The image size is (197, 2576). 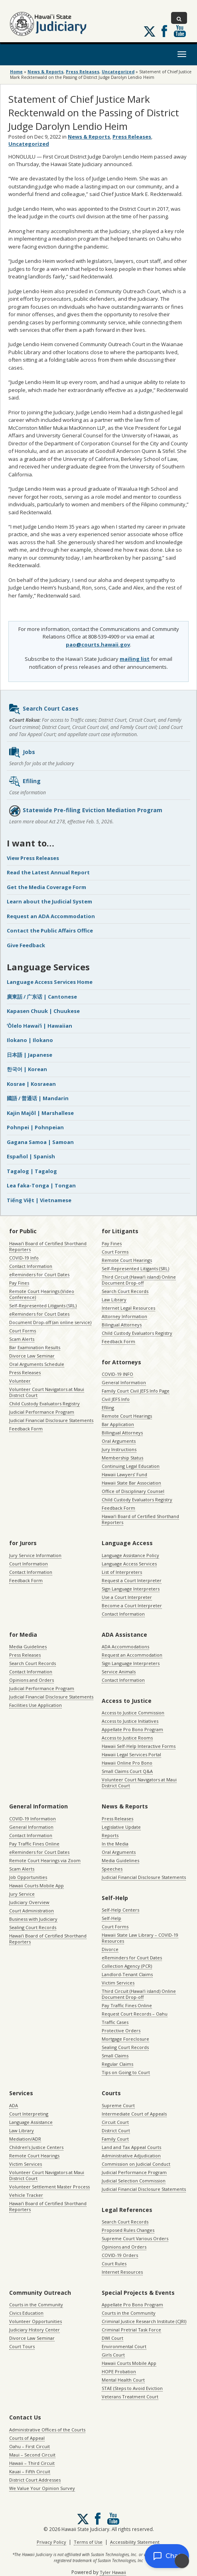 What do you see at coordinates (39, 1025) in the screenshot?
I see `ʻŌlelo Hawaiʻi | Hawaiian` at bounding box center [39, 1025].